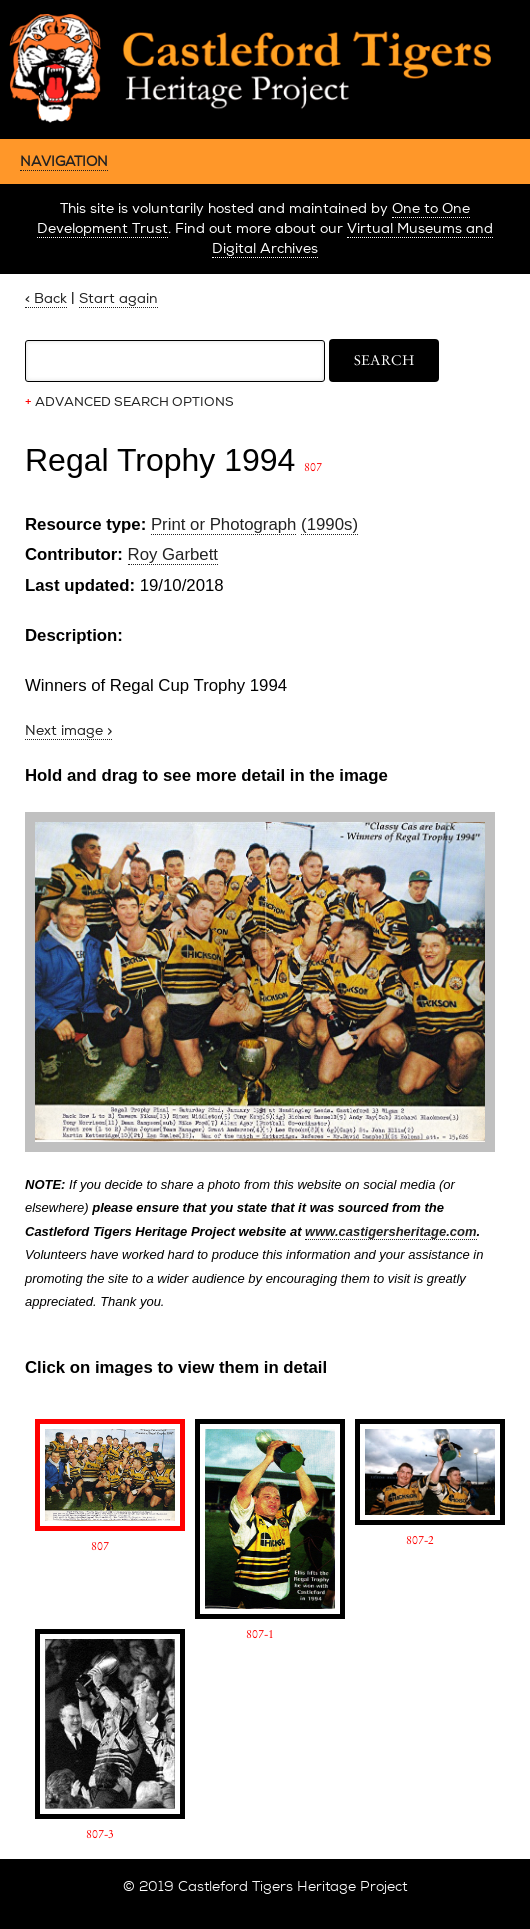 This screenshot has height=1929, width=530. I want to click on www.castigersheritage.com, so click(390, 1231).